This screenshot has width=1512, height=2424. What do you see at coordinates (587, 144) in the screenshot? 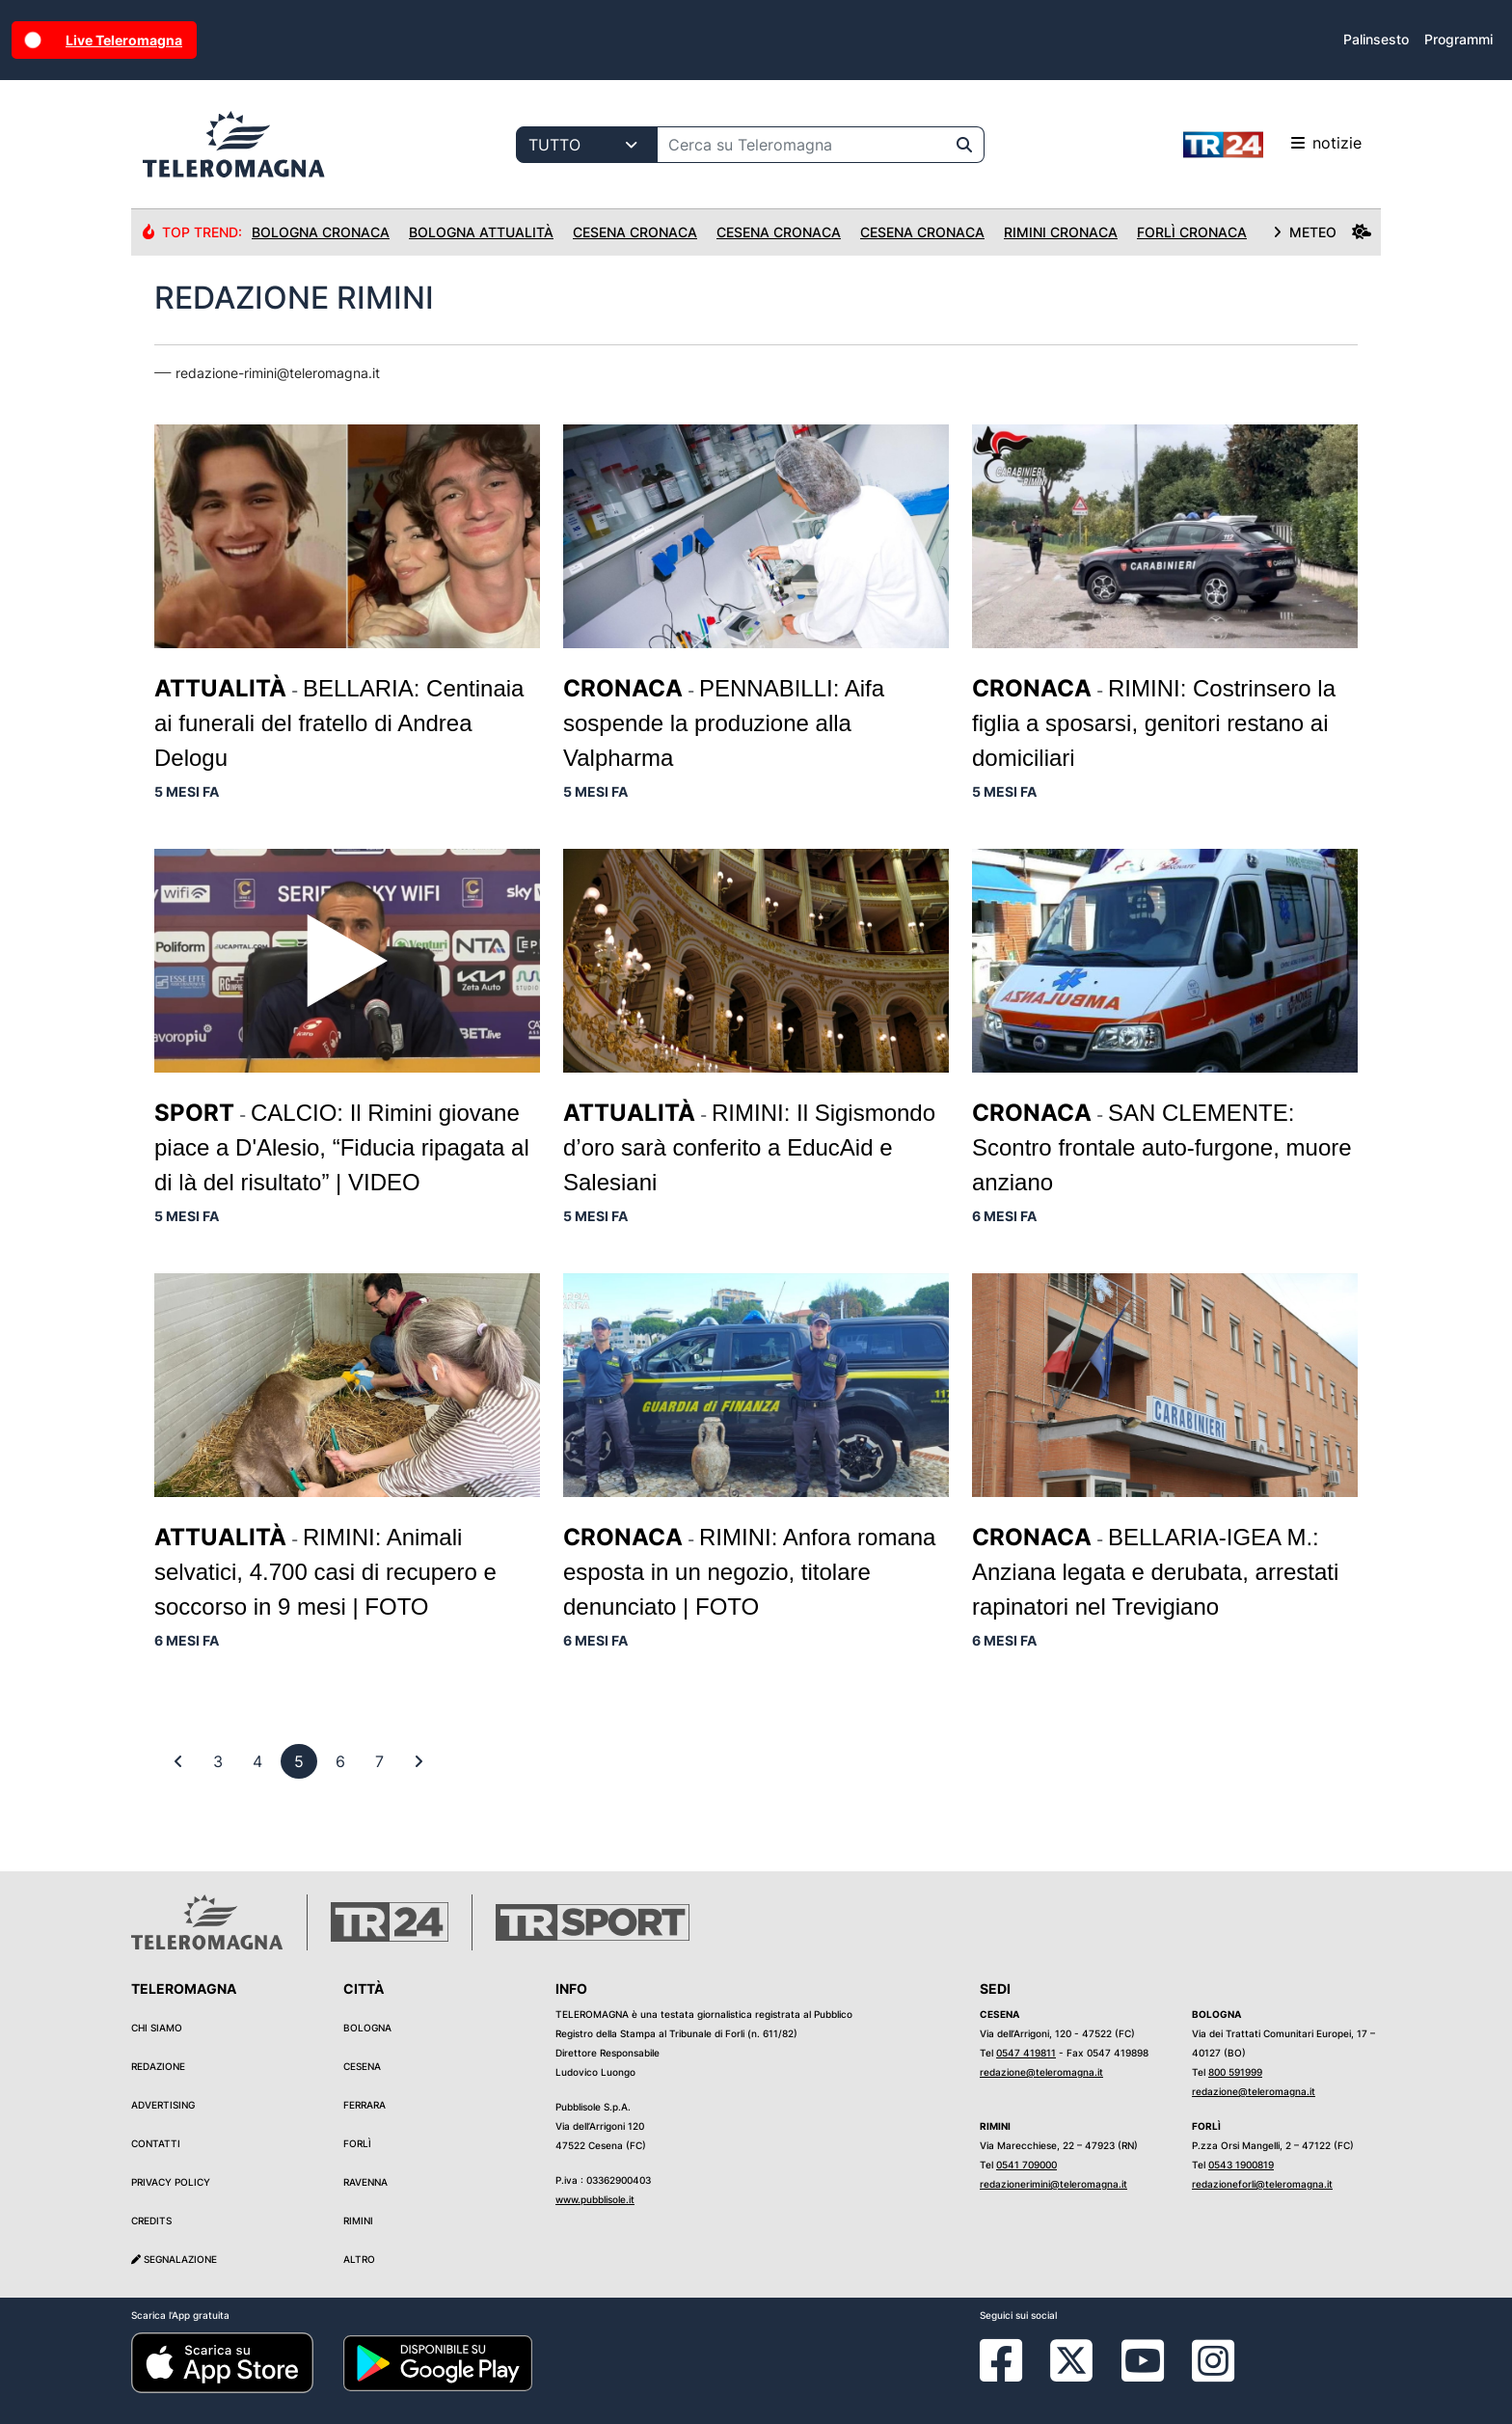
I see `[Categoria di ricerca]` at bounding box center [587, 144].